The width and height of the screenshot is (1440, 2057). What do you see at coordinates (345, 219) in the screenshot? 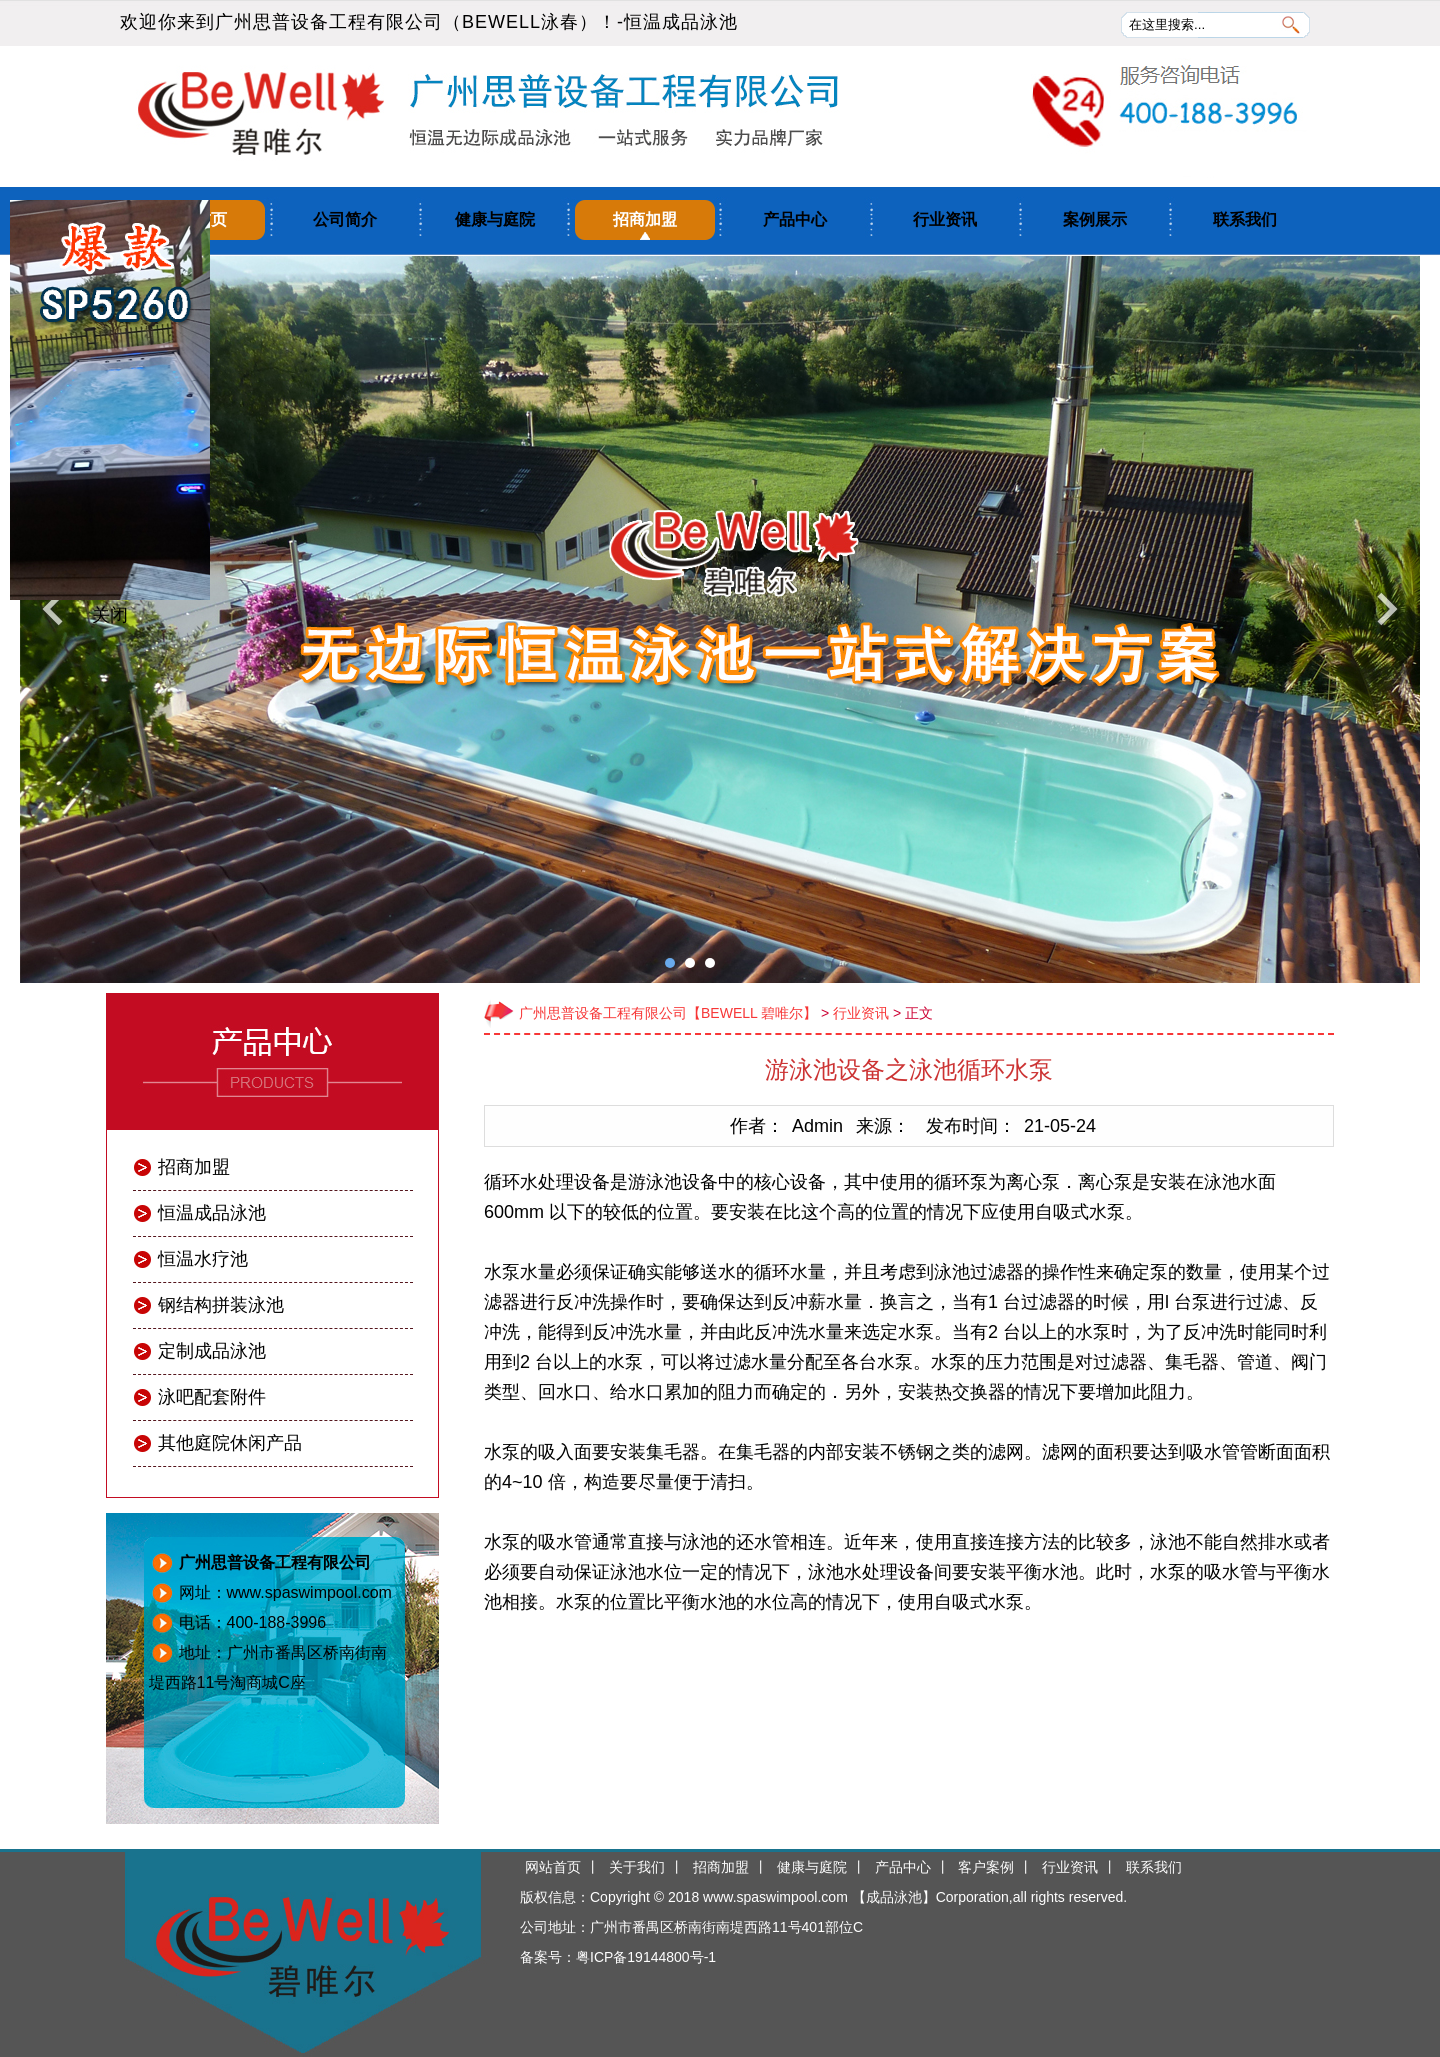
I see `公司简介` at bounding box center [345, 219].